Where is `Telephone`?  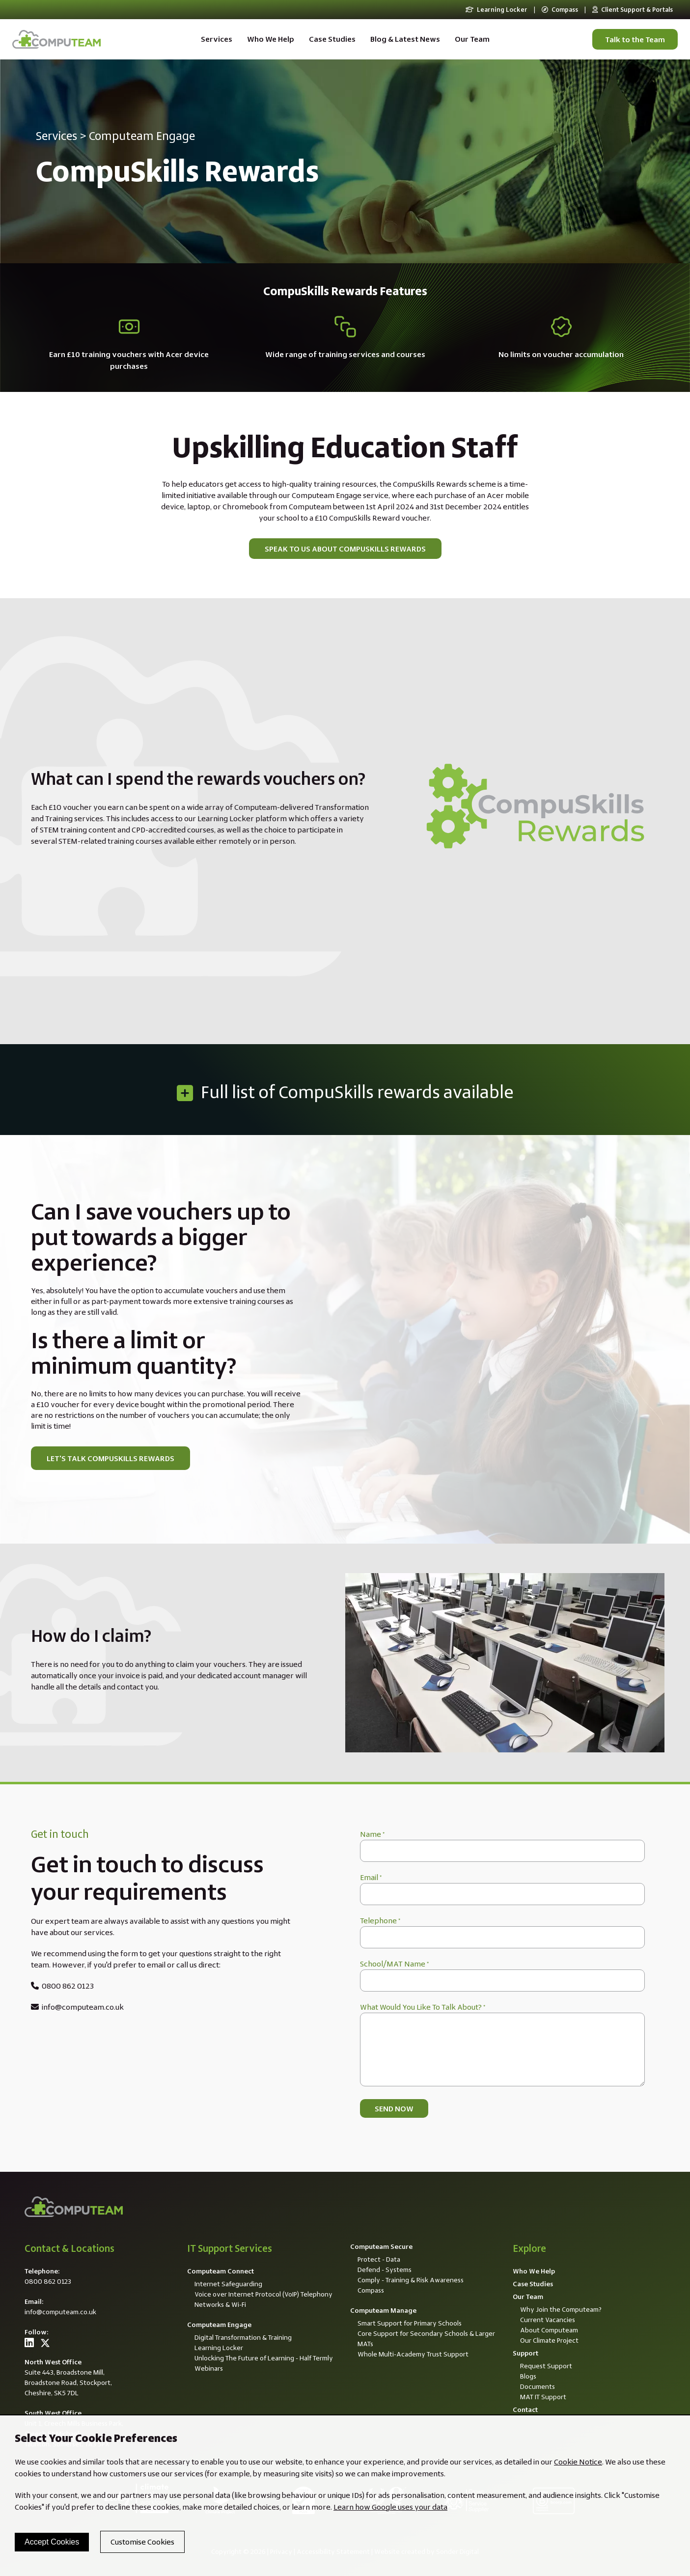
Telephone is located at coordinates (380, 1920).